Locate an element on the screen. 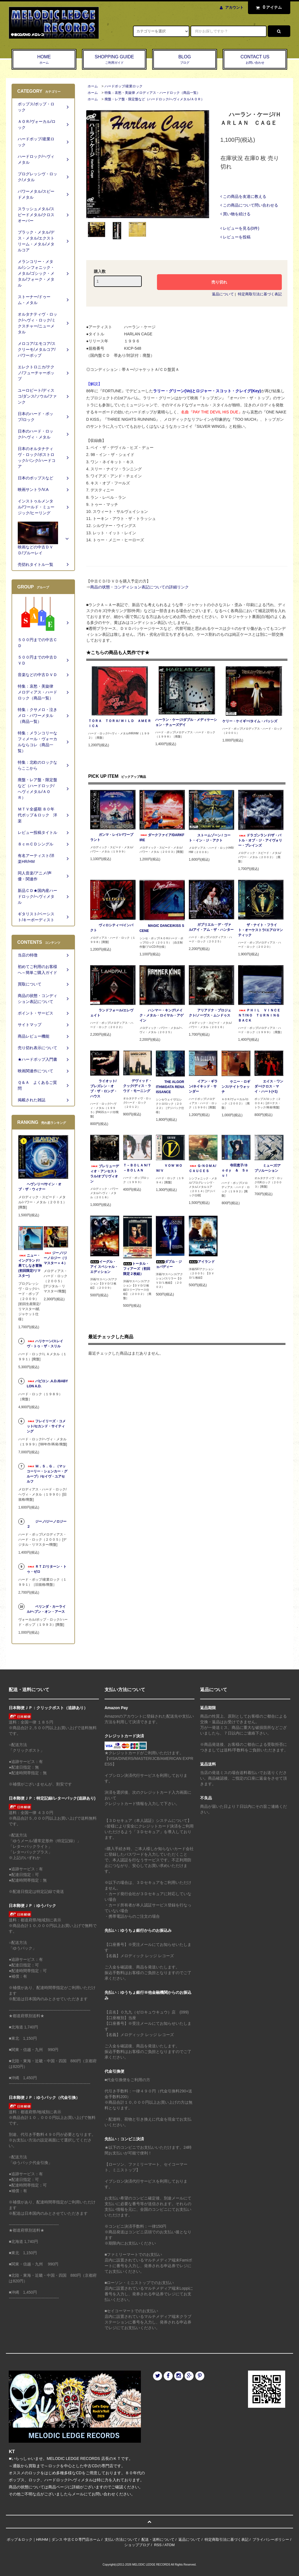 The width and height of the screenshot is (299, 2576). HOME is located at coordinates (44, 59).